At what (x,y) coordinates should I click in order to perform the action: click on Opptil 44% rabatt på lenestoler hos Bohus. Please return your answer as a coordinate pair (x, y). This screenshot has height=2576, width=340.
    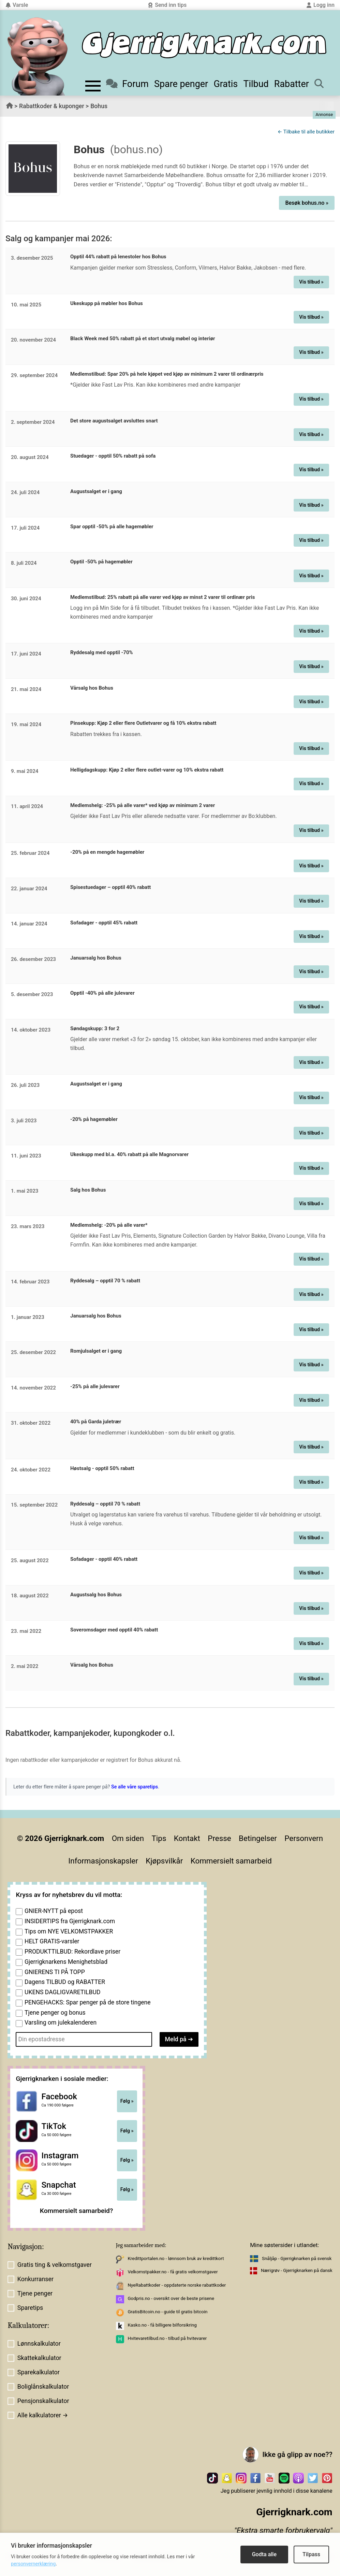
    Looking at the image, I should click on (118, 257).